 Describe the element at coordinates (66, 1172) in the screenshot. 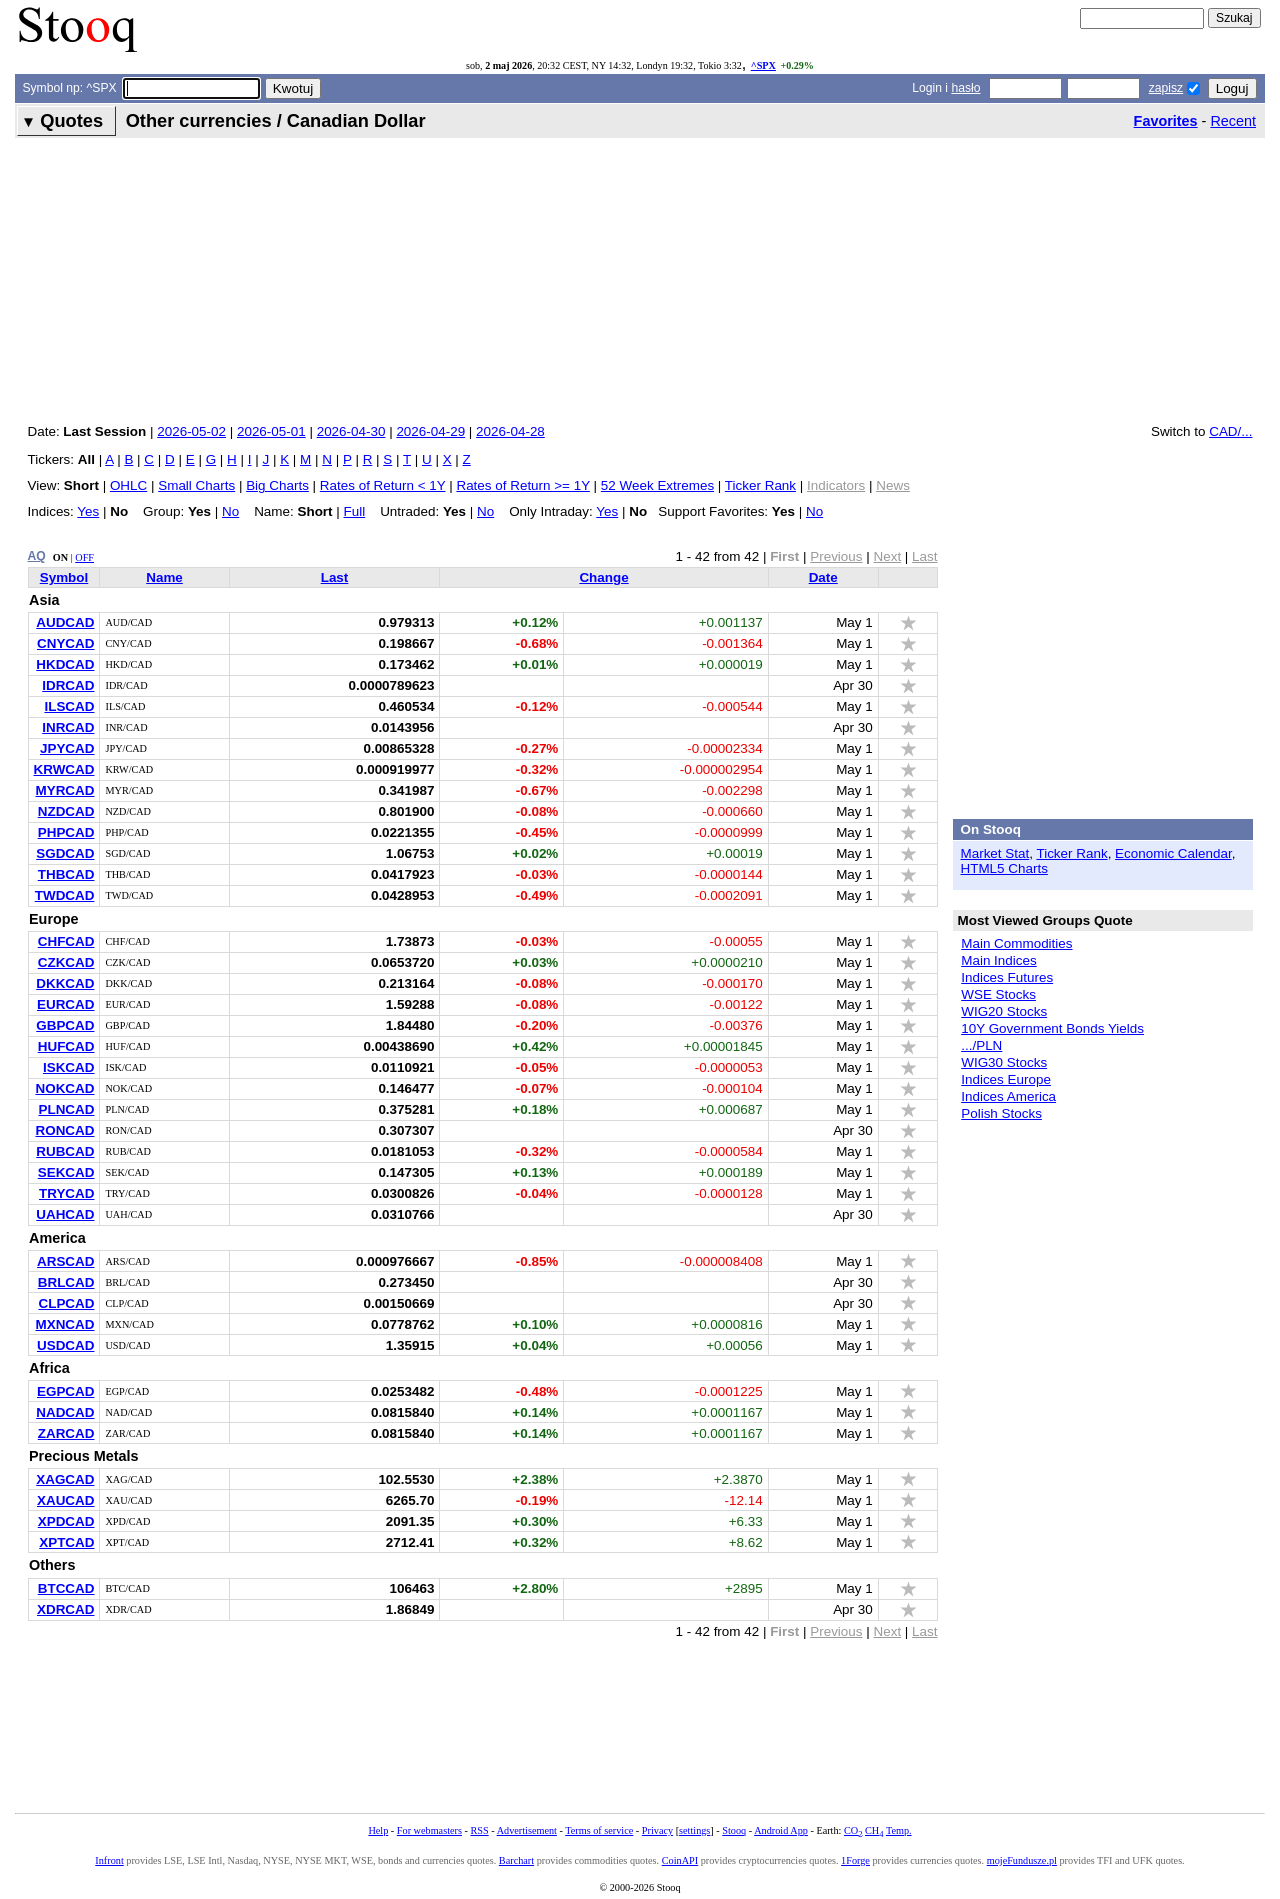

I see `SEKCAD` at that location.